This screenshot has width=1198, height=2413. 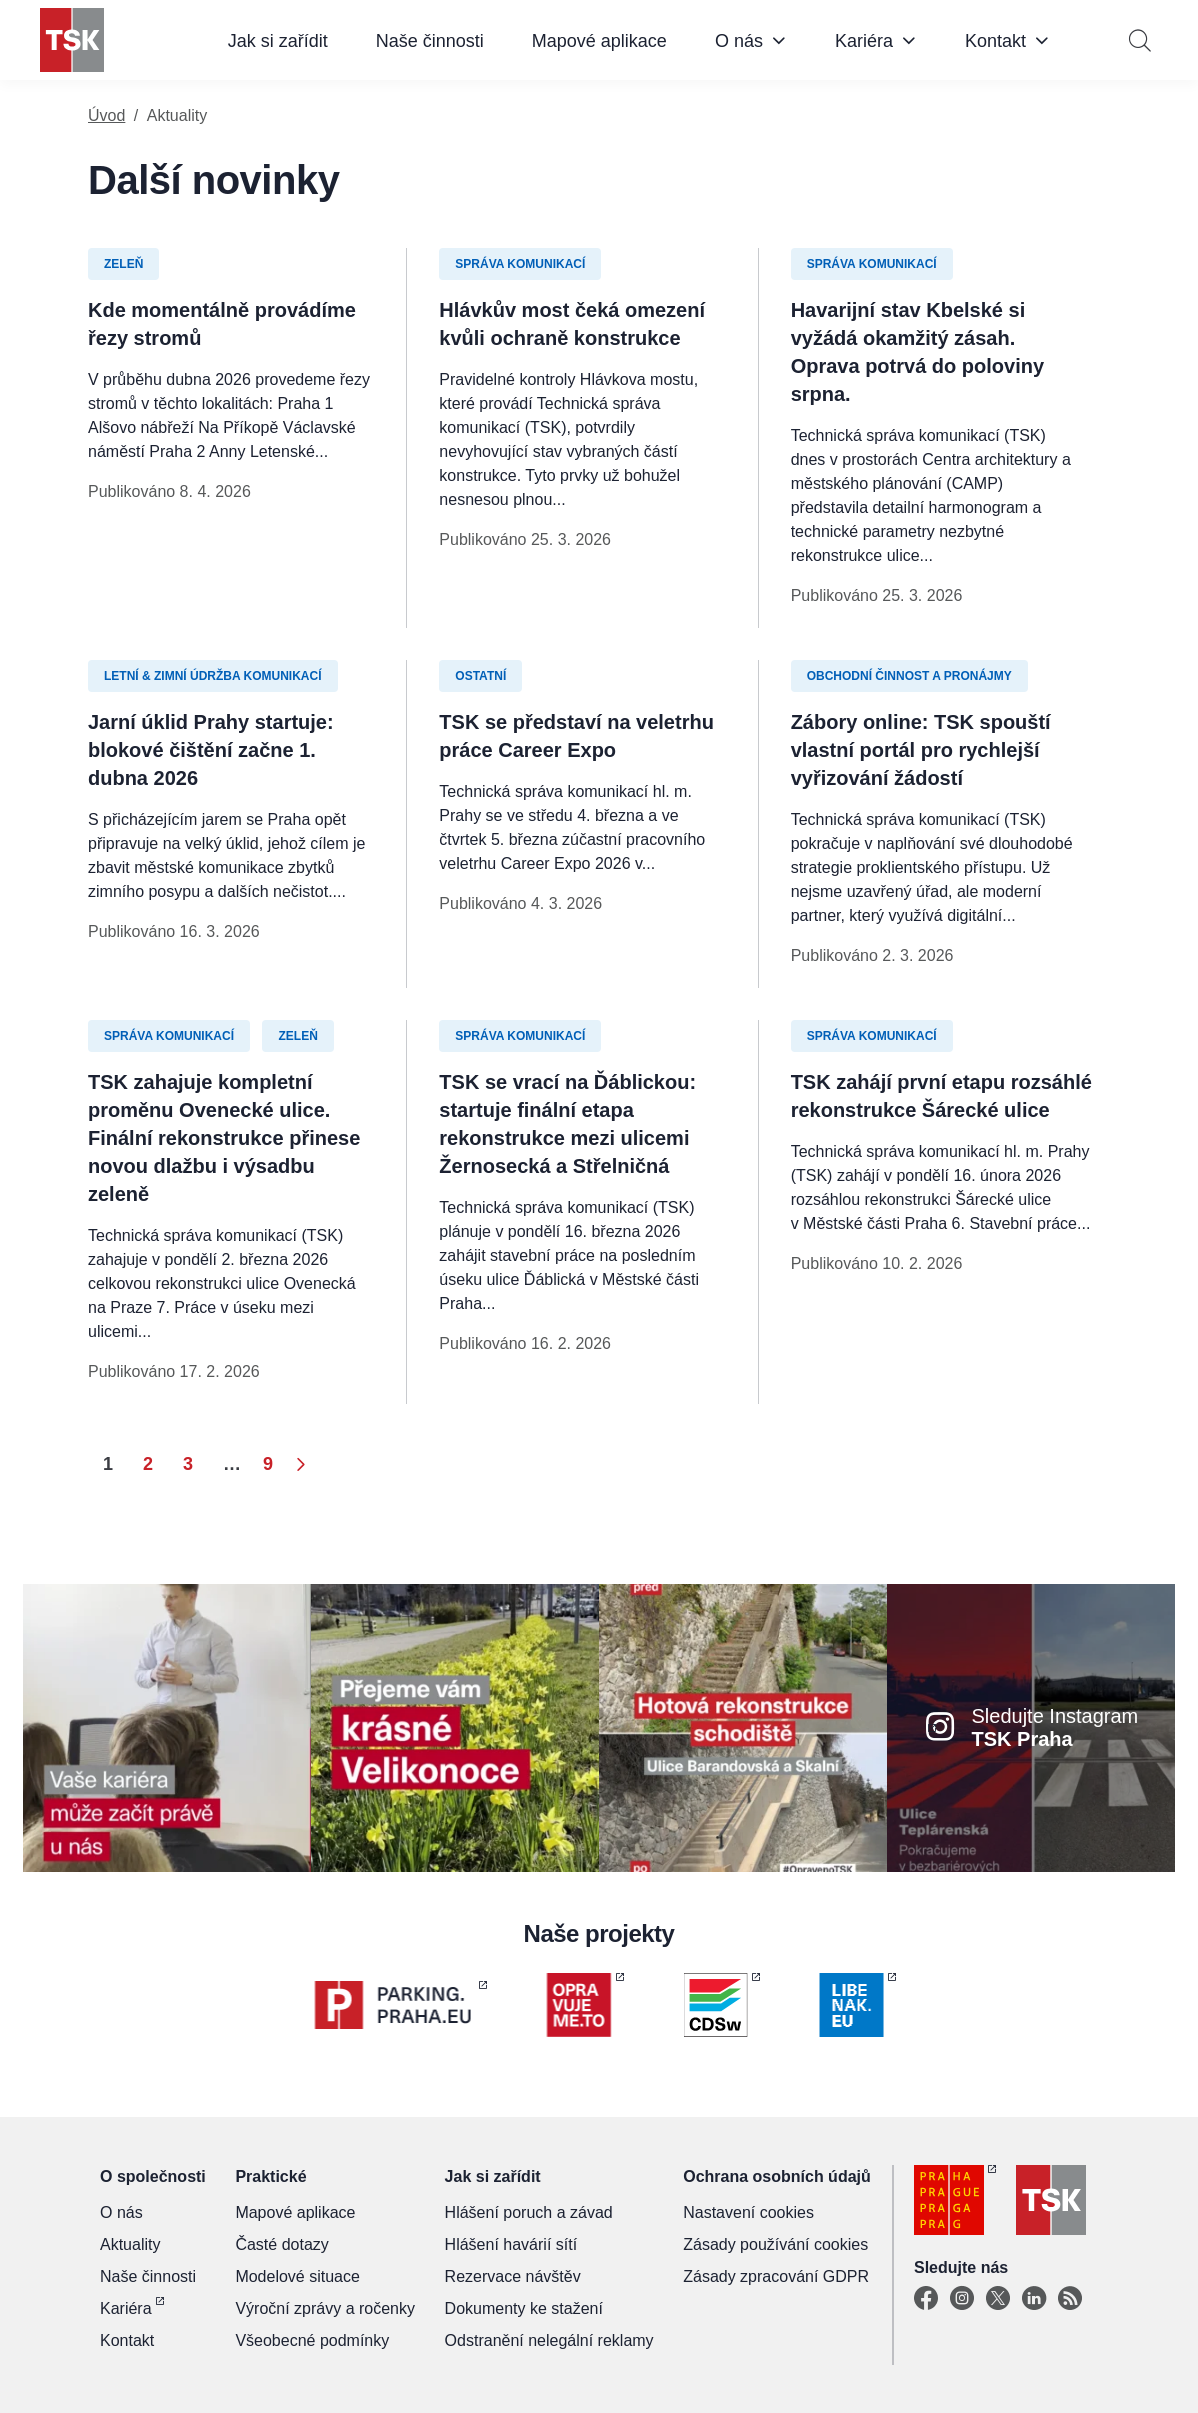 What do you see at coordinates (213, 676) in the screenshot?
I see `Letní & zimní údržba komunikací` at bounding box center [213, 676].